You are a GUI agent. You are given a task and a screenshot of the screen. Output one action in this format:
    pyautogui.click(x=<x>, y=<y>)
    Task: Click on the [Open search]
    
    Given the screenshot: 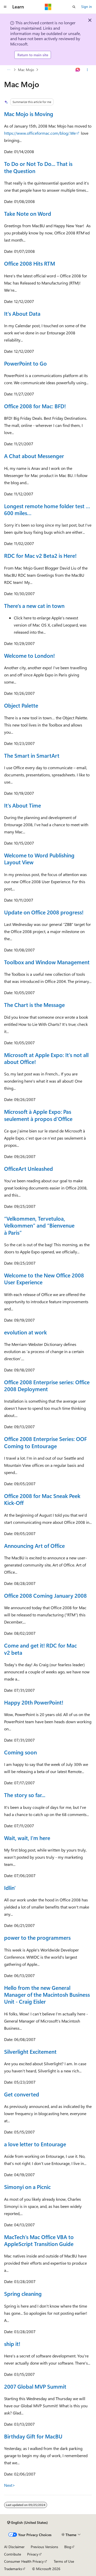 What is the action you would take?
    pyautogui.click(x=74, y=7)
    